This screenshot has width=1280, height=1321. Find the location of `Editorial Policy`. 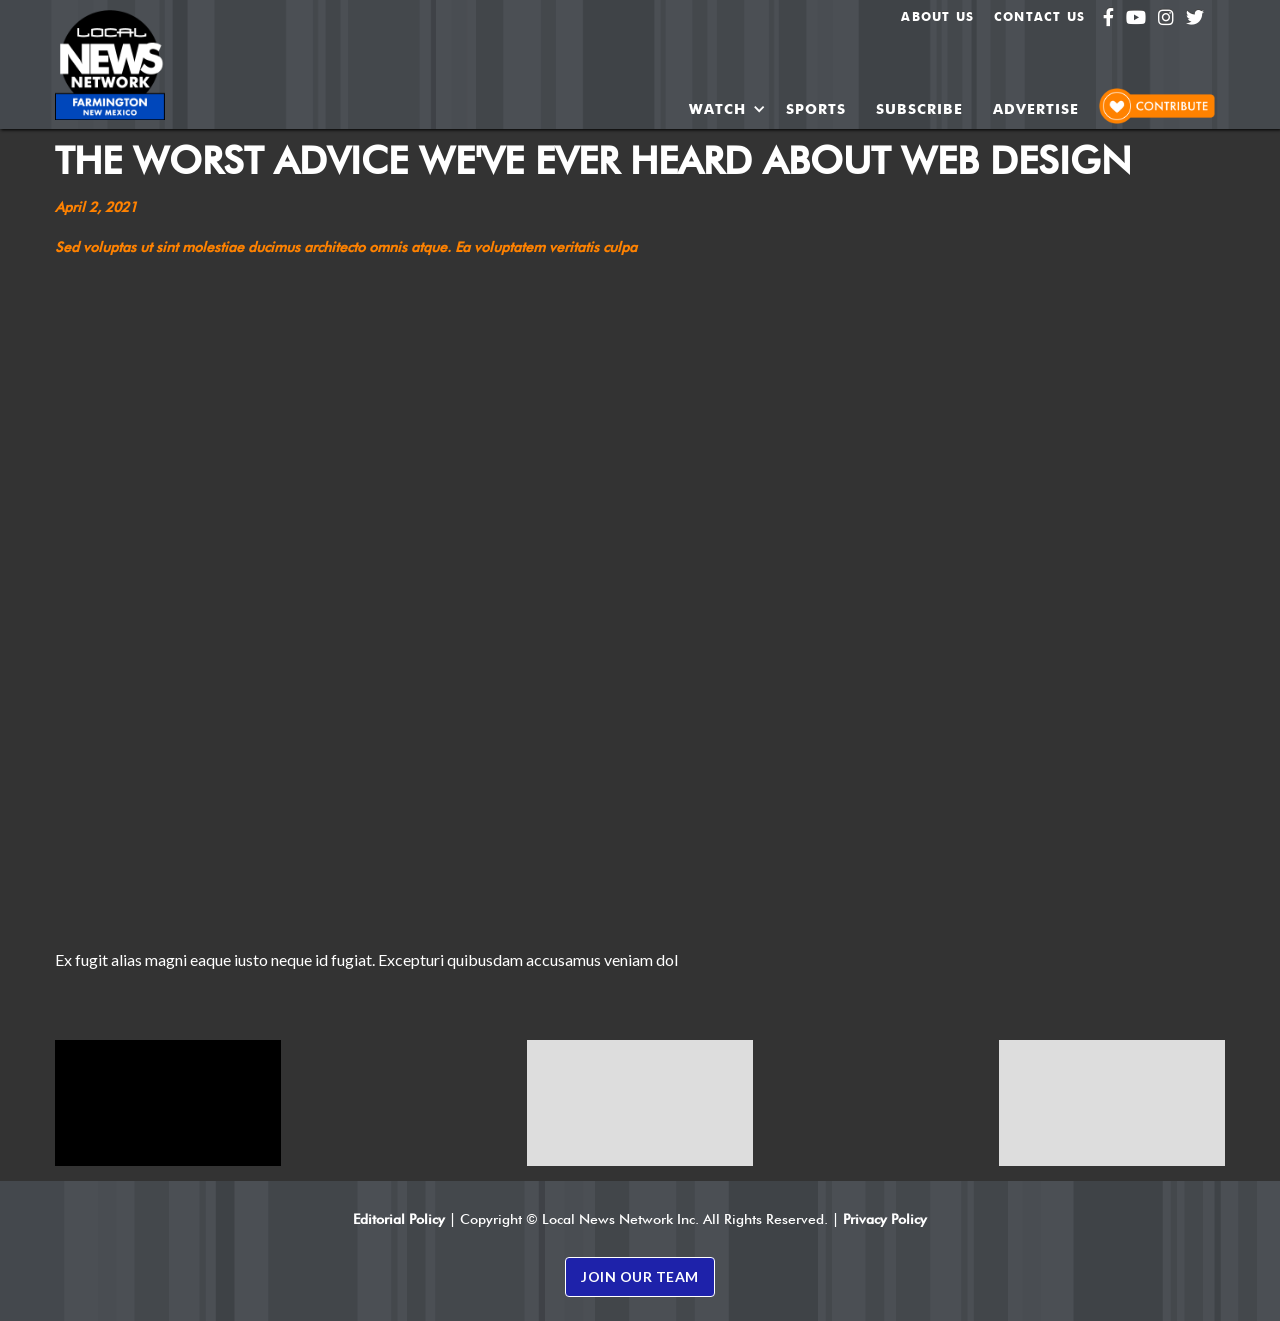

Editorial Policy is located at coordinates (399, 1219).